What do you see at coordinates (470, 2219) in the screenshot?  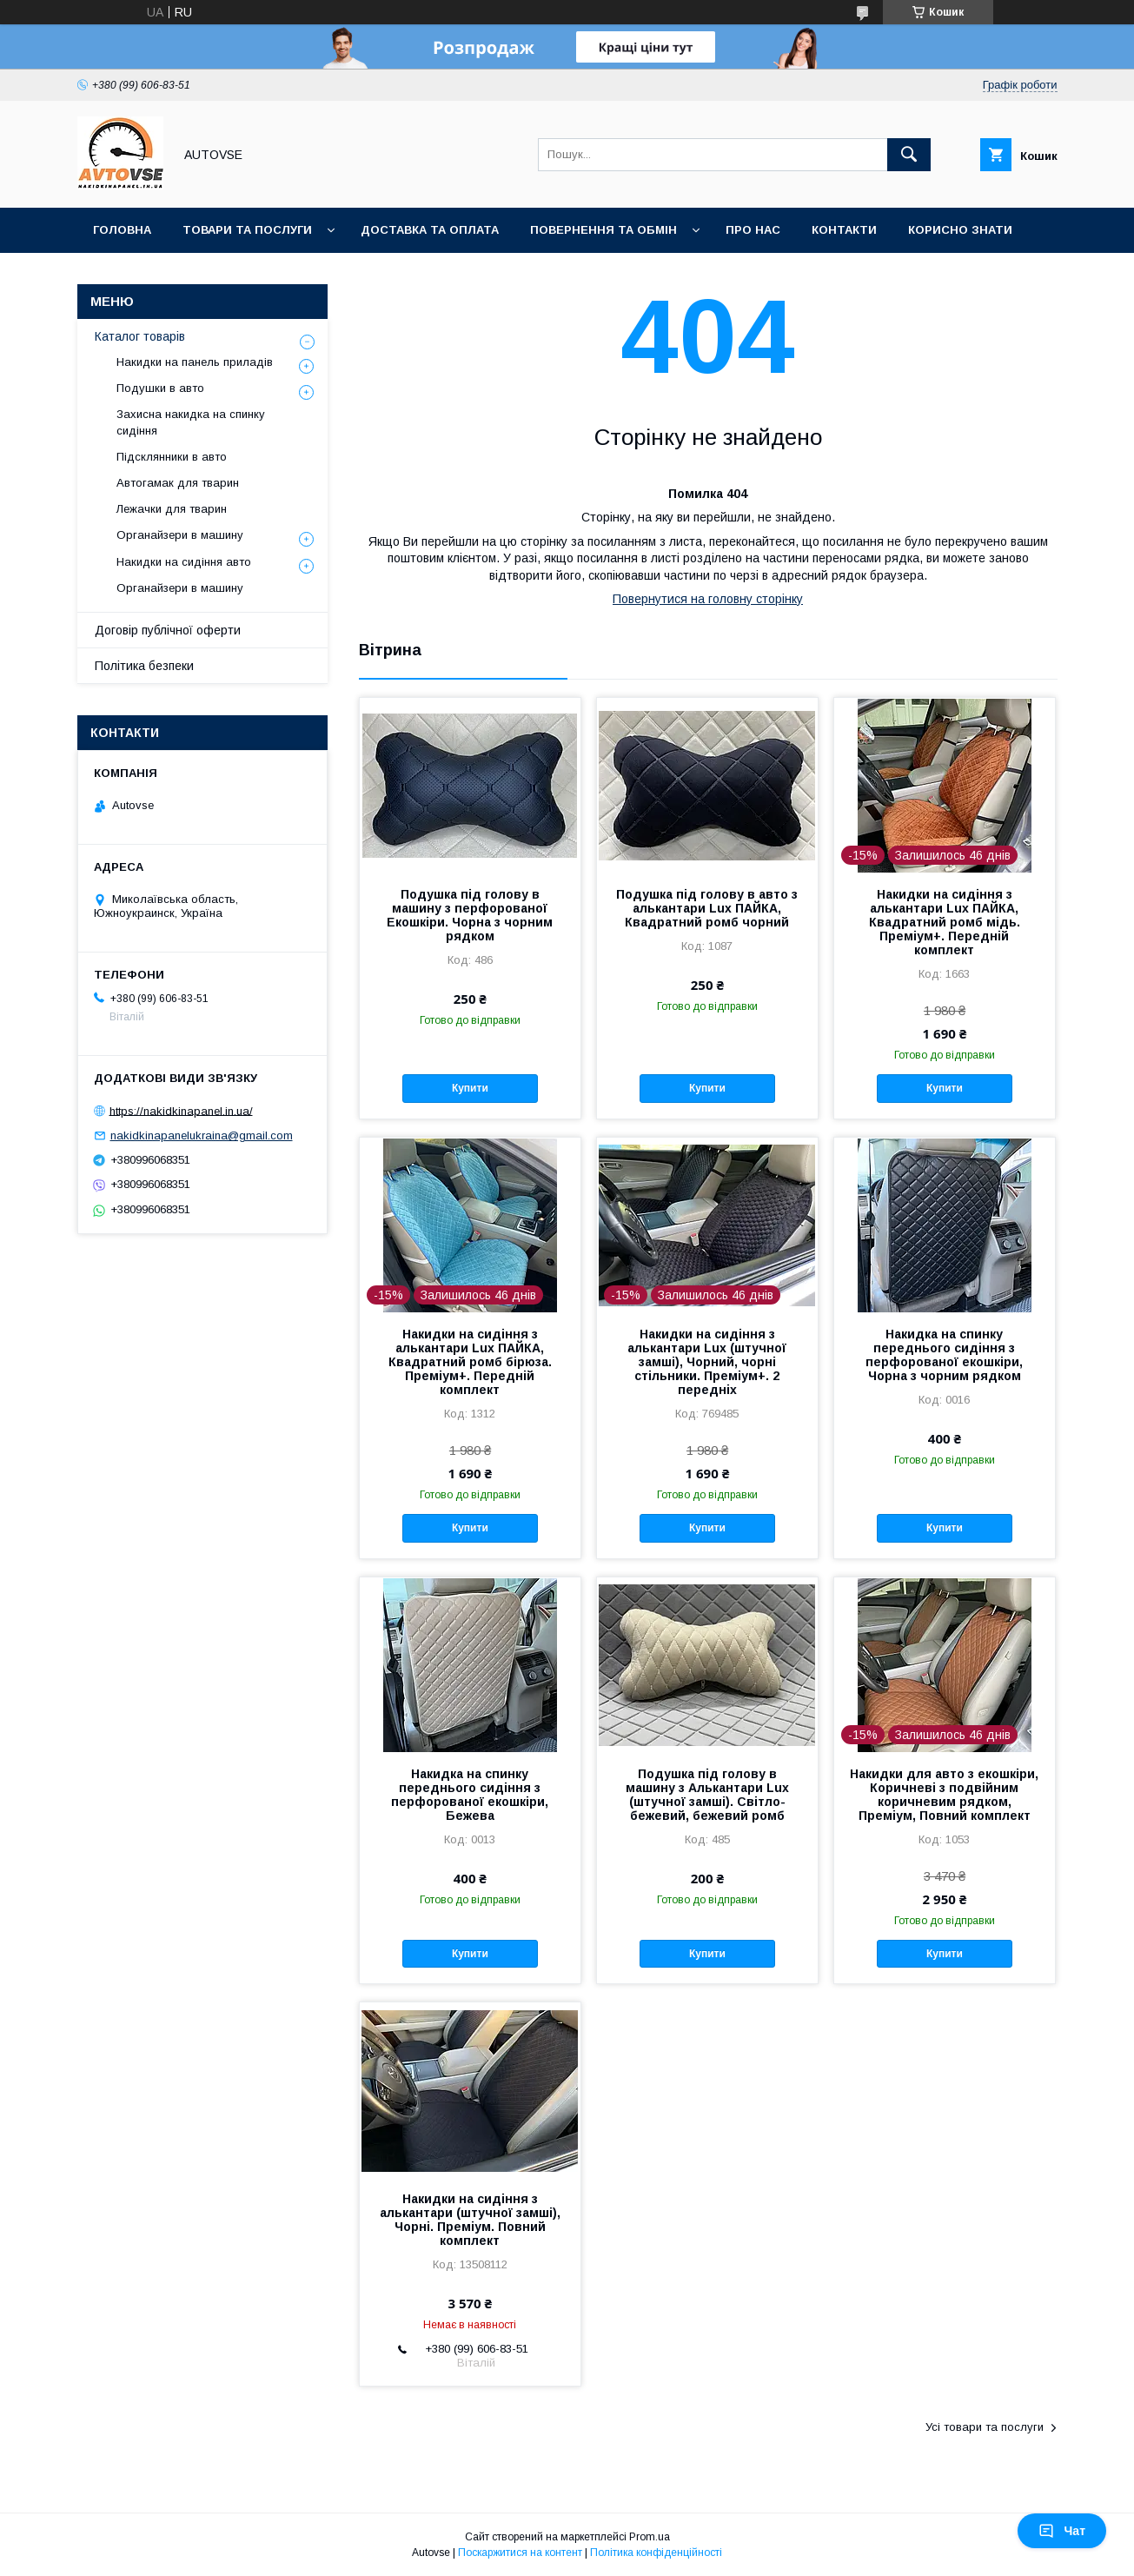 I see `Накидки на сидіння з алькантари (штучної замші), Чорні. Преміум. Повний комплект` at bounding box center [470, 2219].